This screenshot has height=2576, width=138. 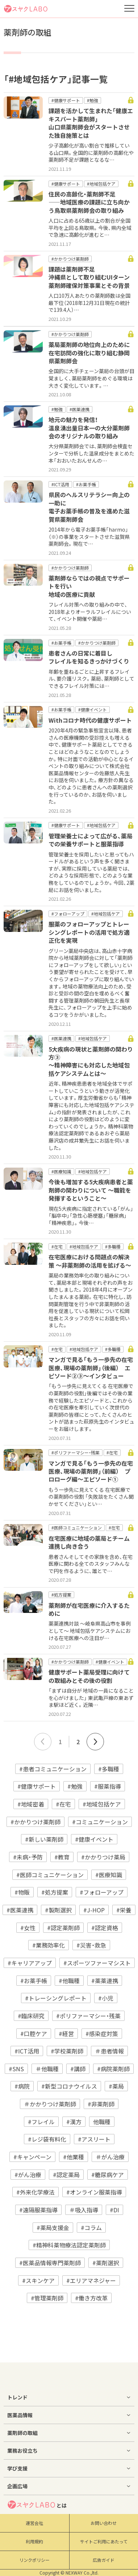 I want to click on #地域包括ケア, so click(x=102, y=1804).